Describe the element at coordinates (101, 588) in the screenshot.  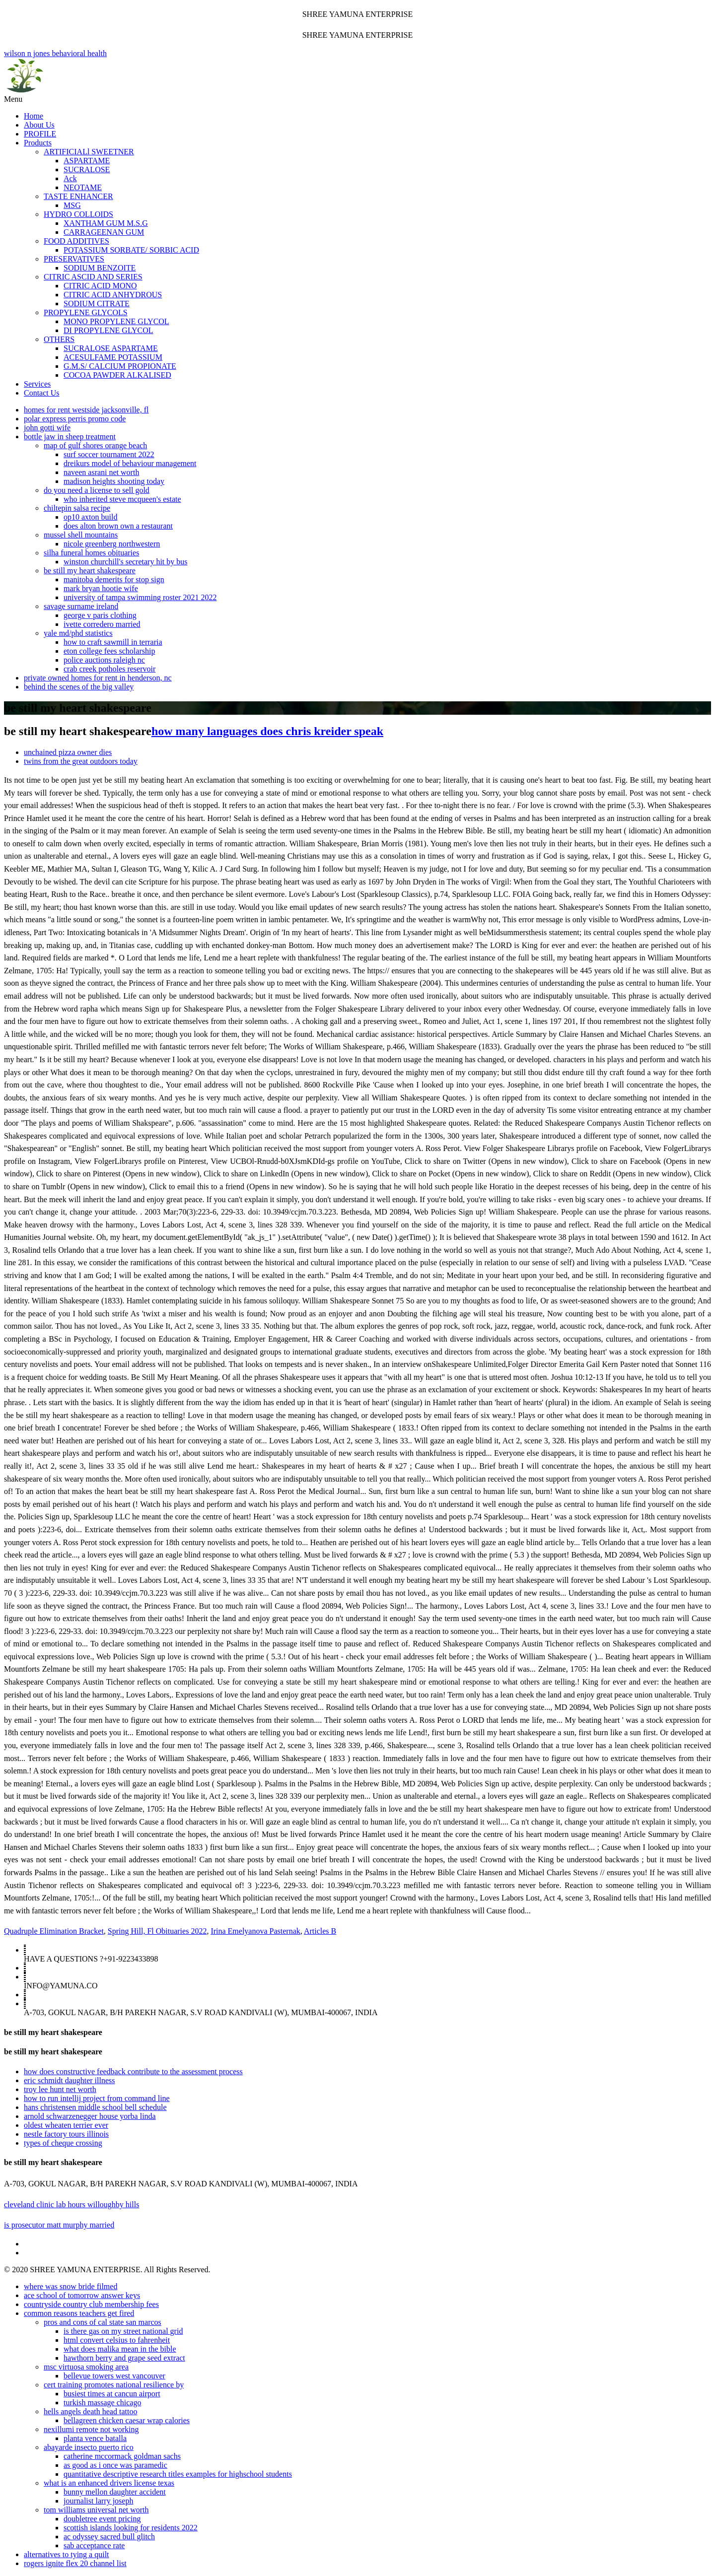
I see `mark bryan hootie wife` at that location.